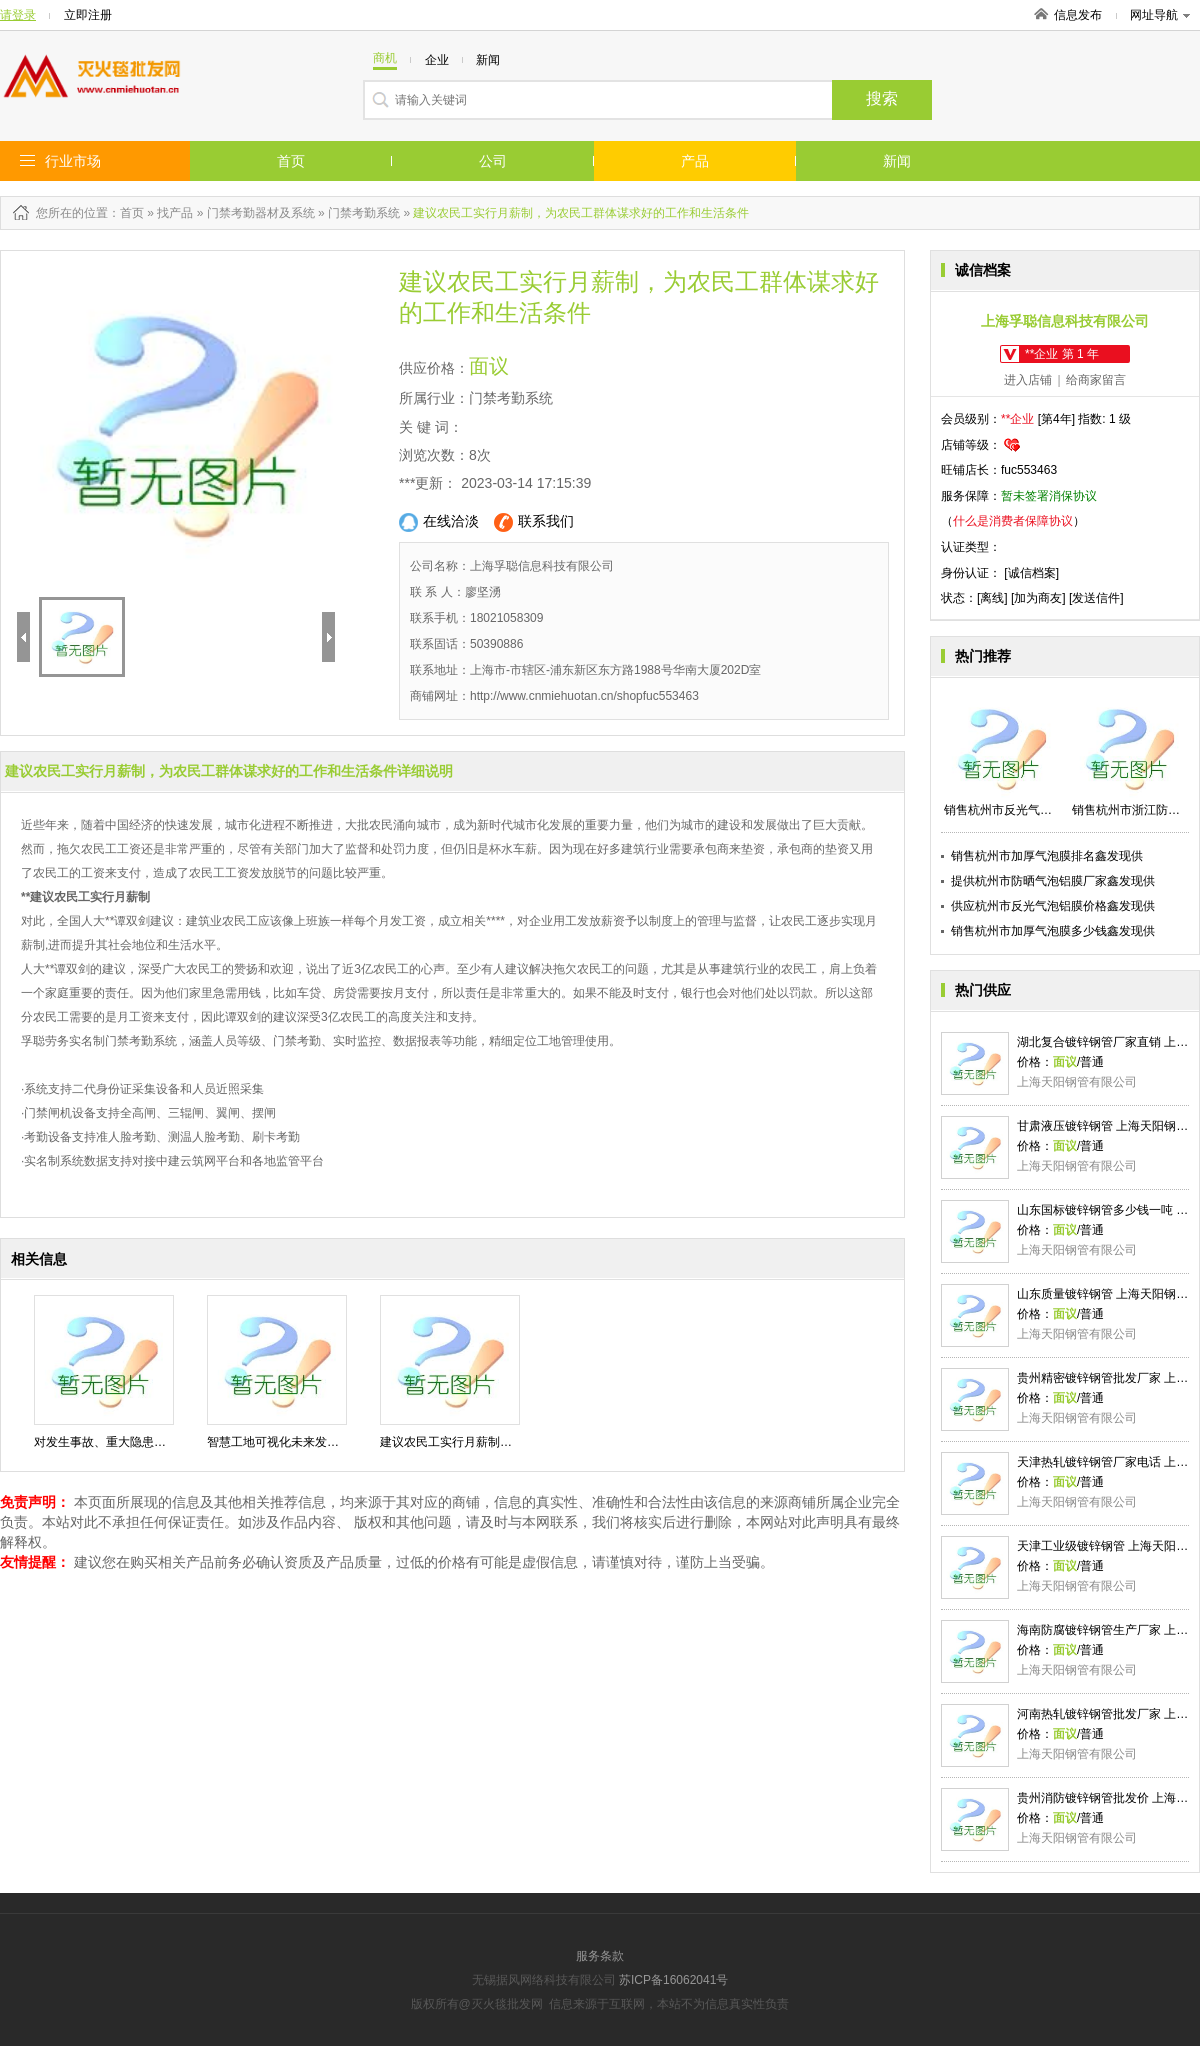 The image size is (1200, 2046). I want to click on 销售杭州市加厚气泡膜多少钱鑫发现供, so click(1053, 931).